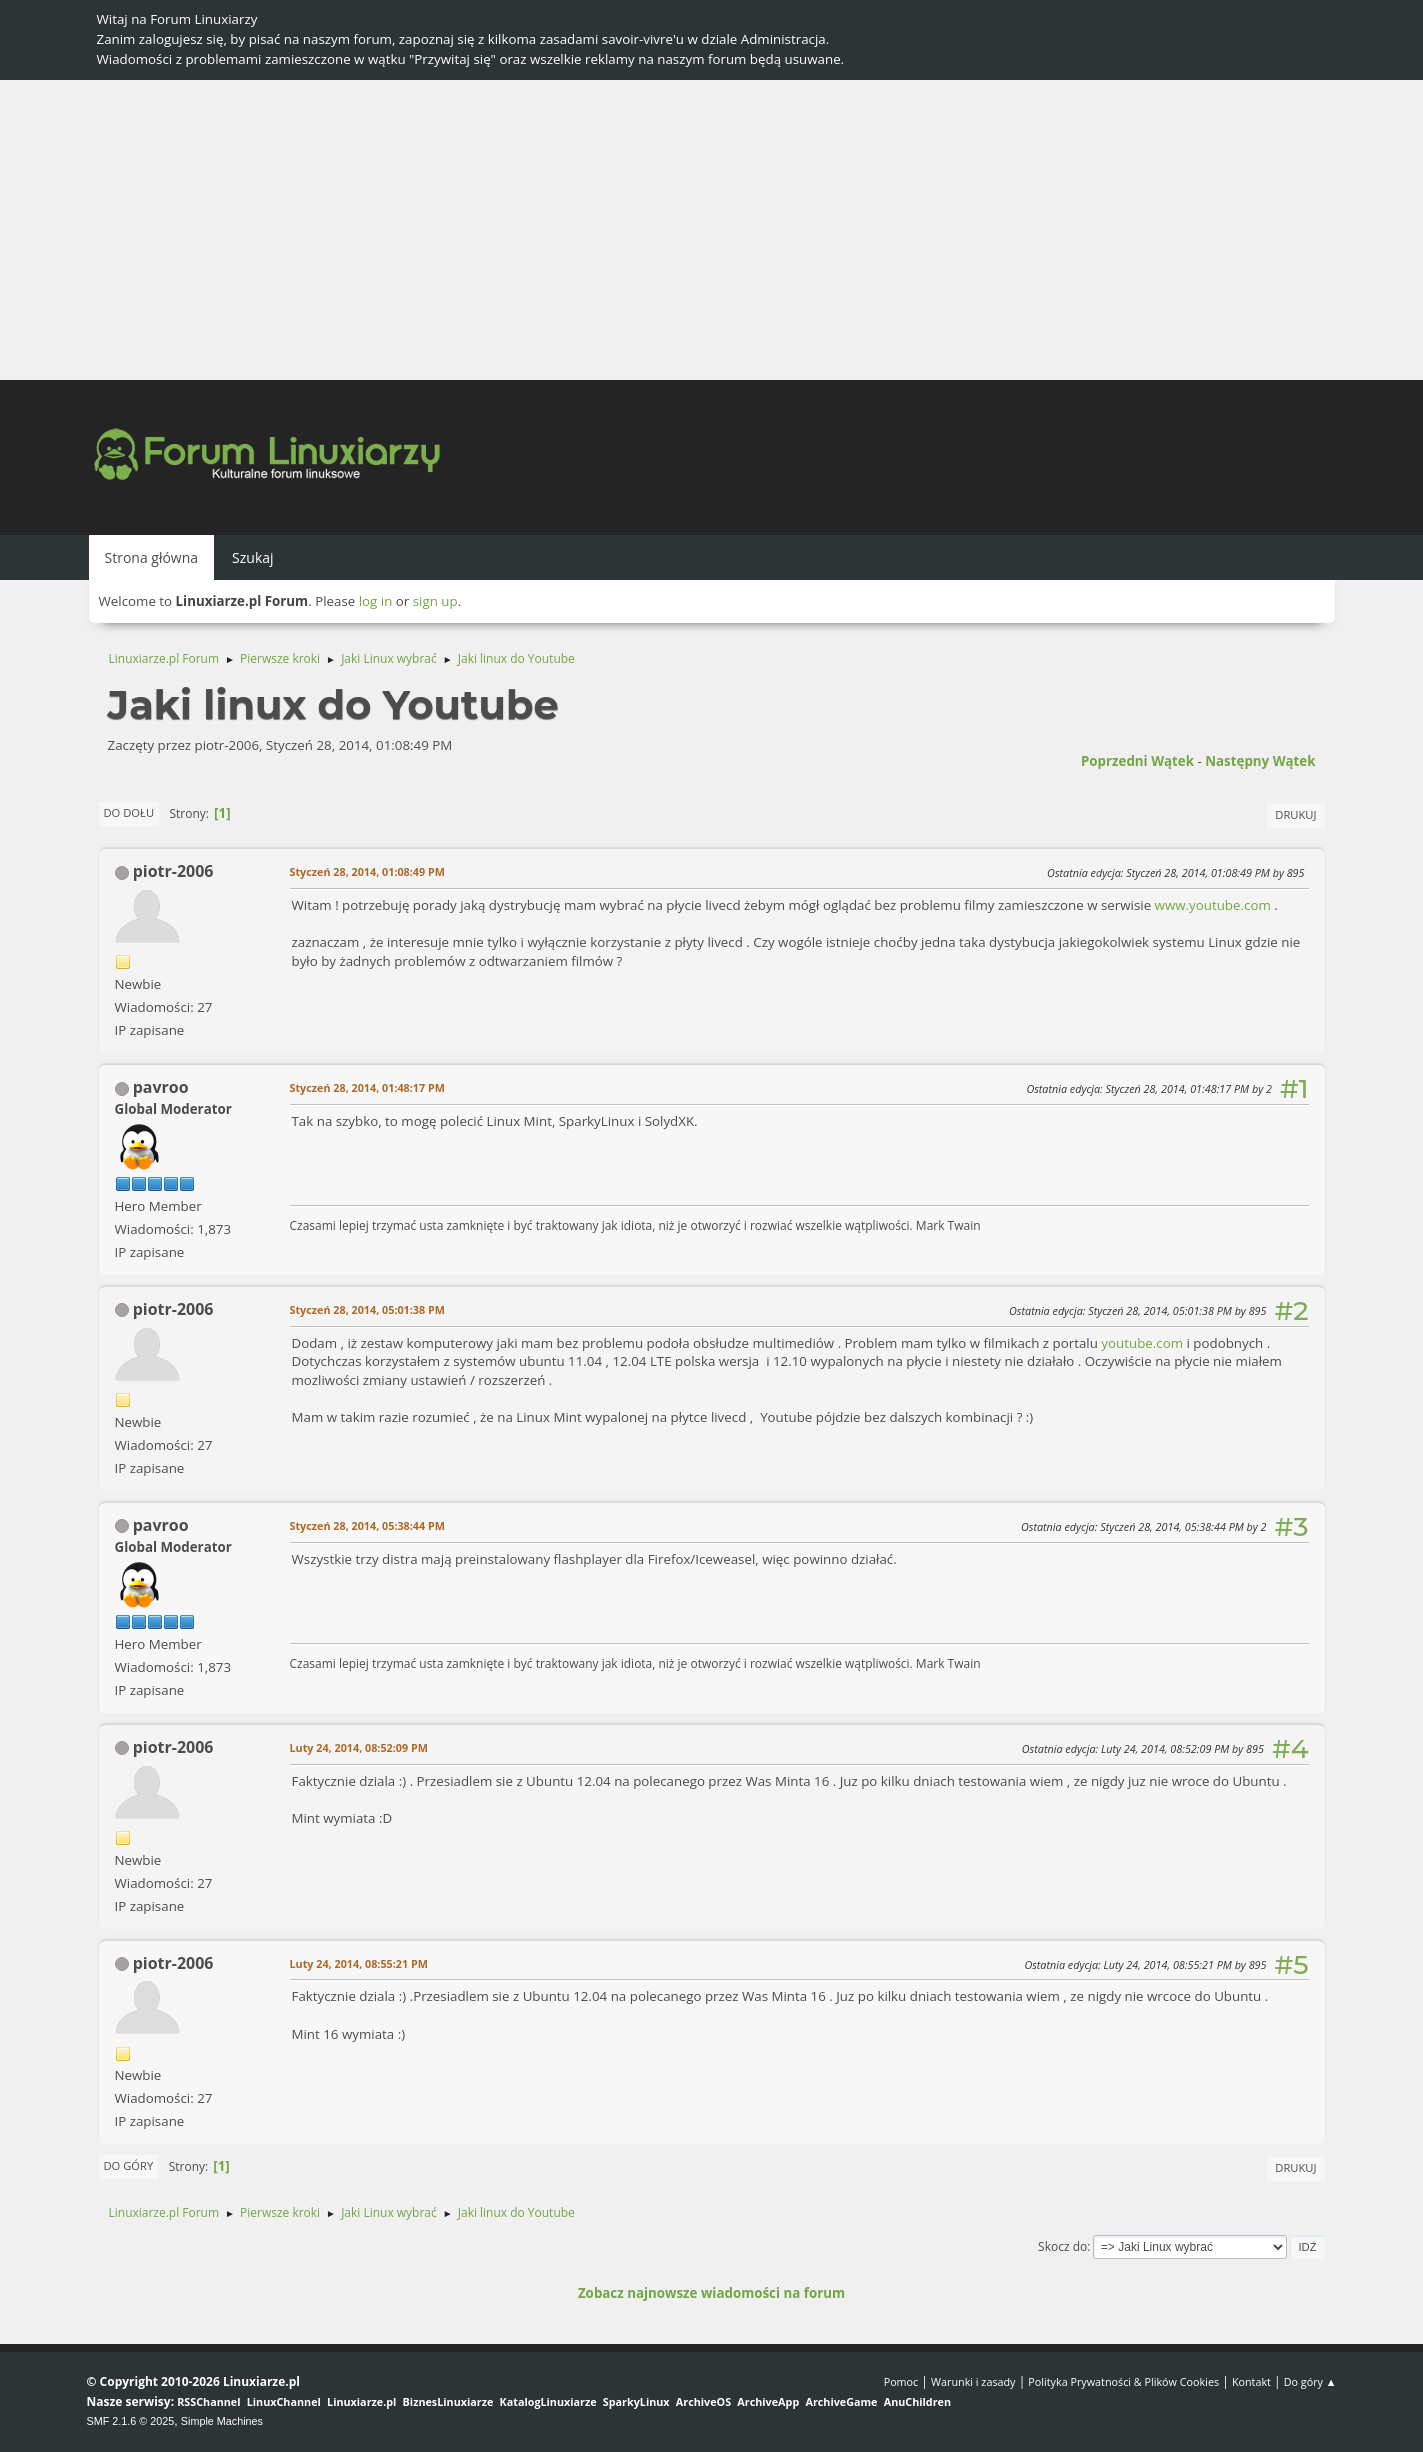  I want to click on KatalogLinuxiarze, so click(548, 2401).